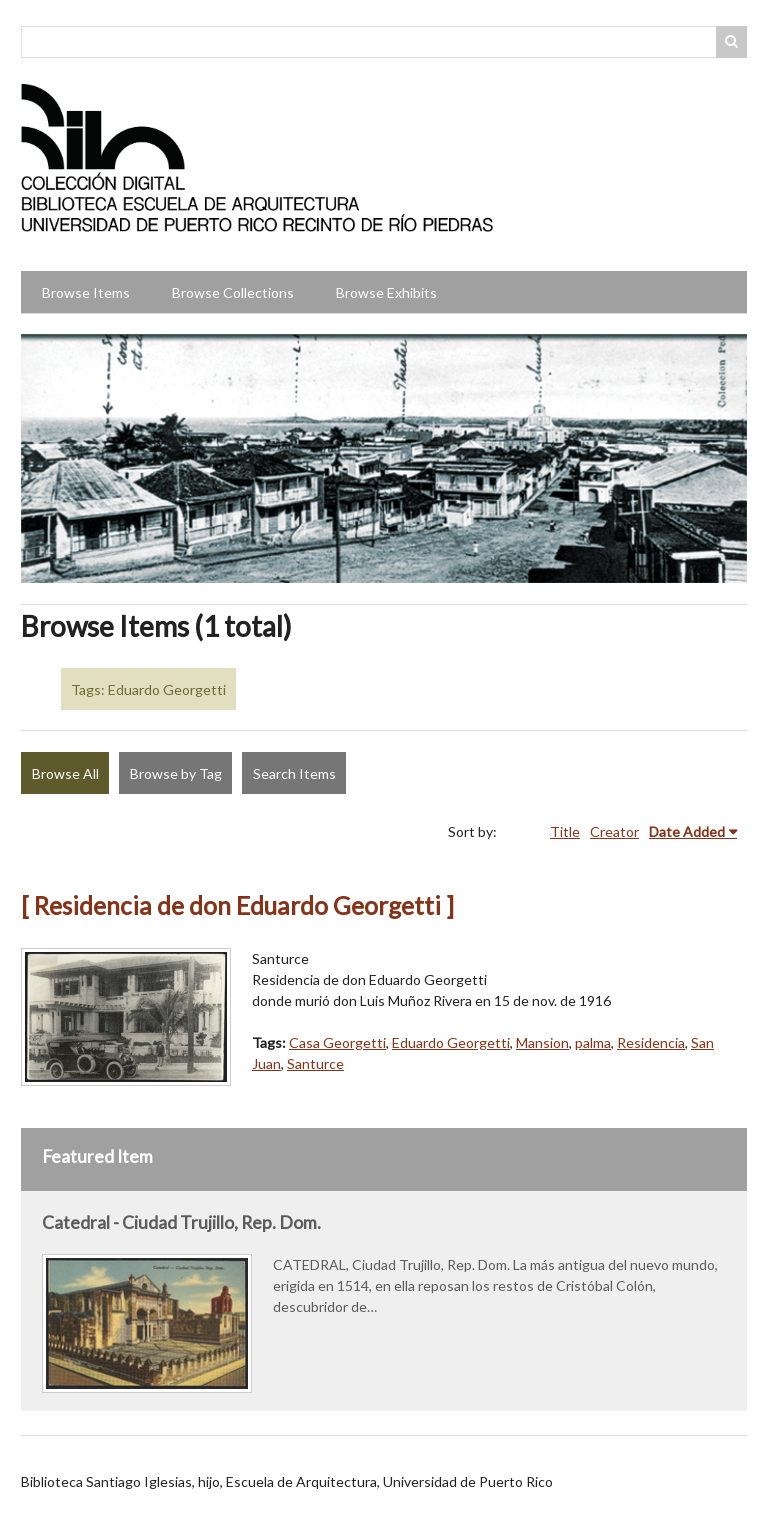 The image size is (768, 1534). I want to click on Catedral - Ciudad Trujillo, Rep. Dom., so click(181, 1222).